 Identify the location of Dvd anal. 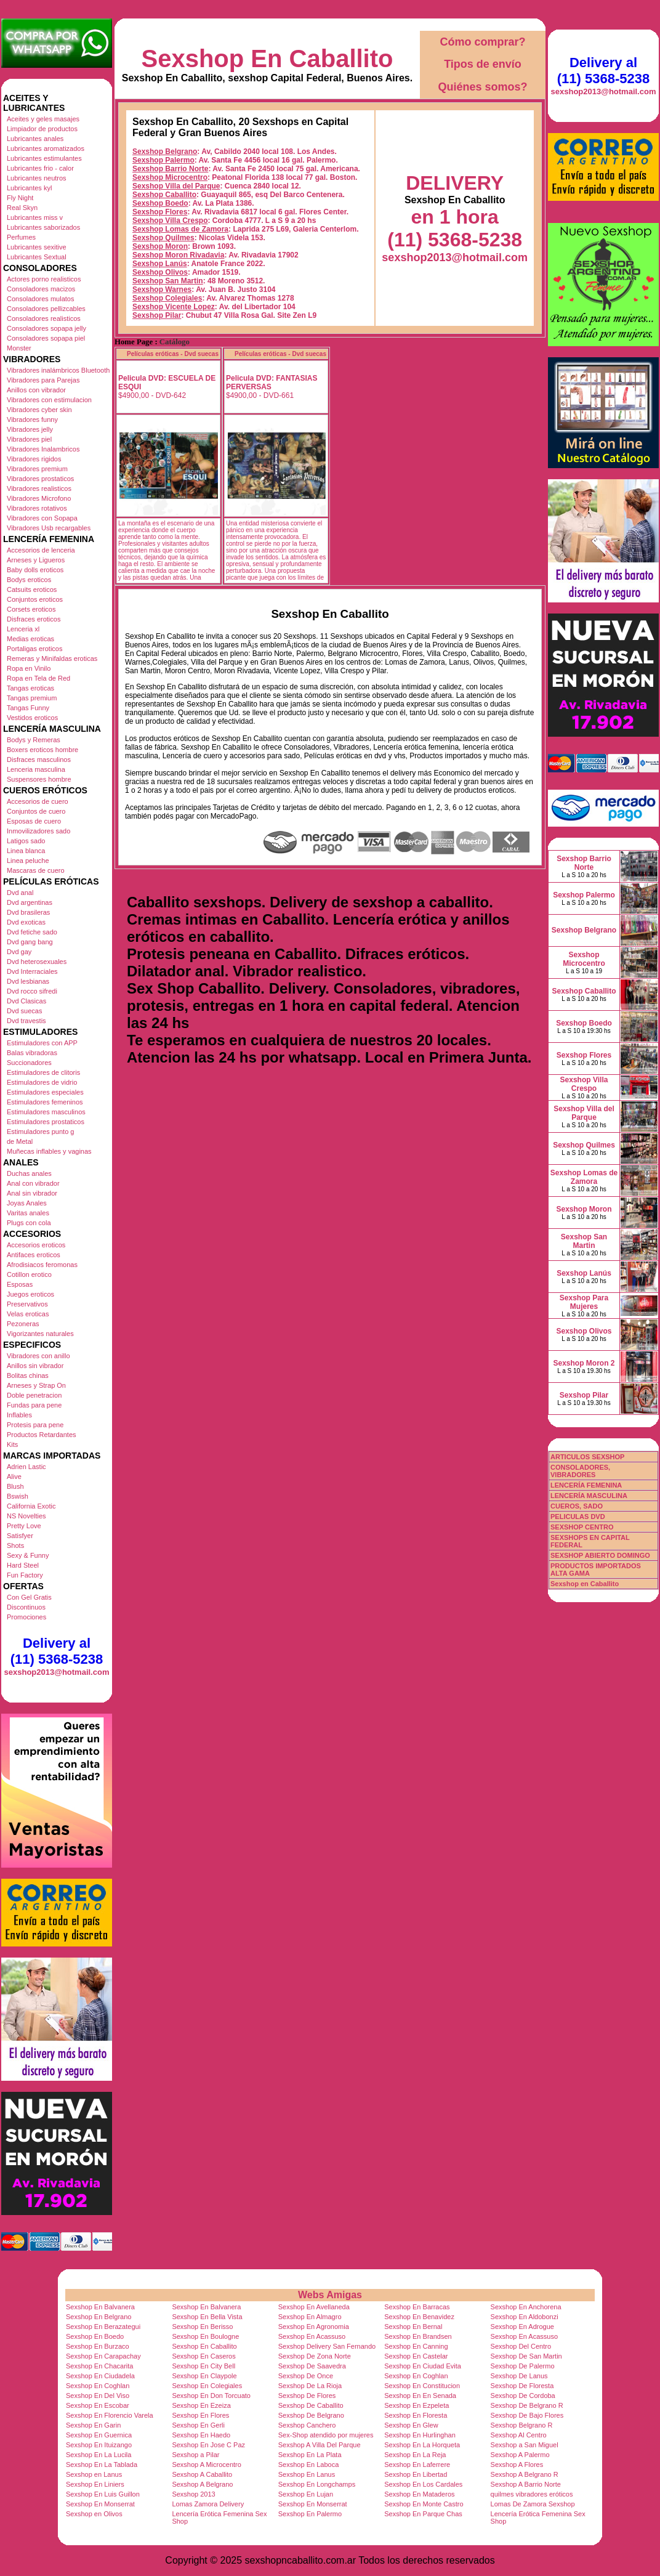
(20, 892).